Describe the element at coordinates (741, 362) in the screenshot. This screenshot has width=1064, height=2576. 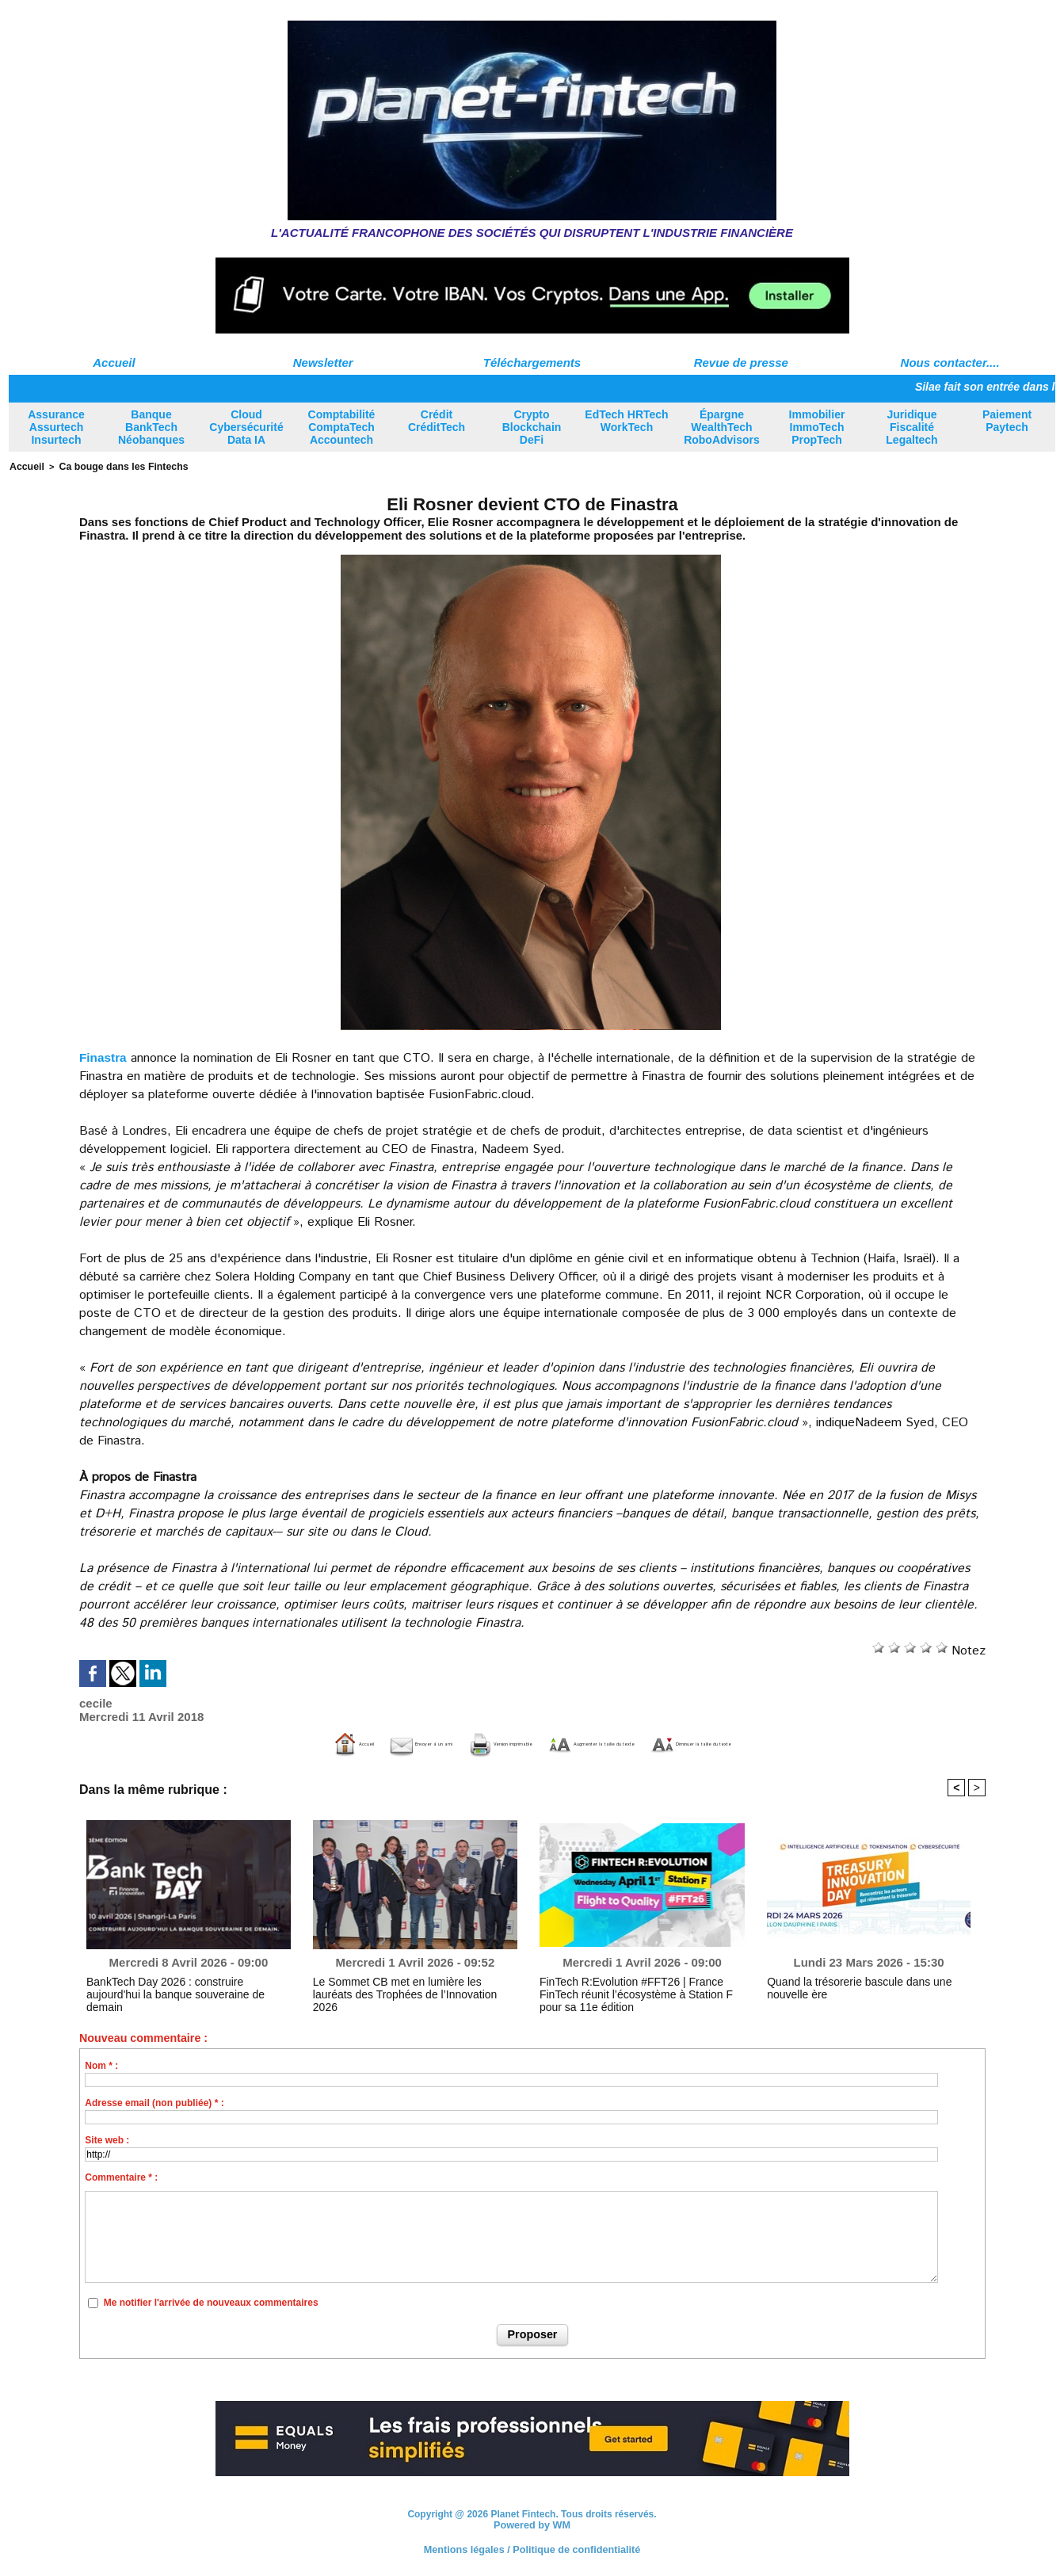
I see `Revue de presse` at that location.